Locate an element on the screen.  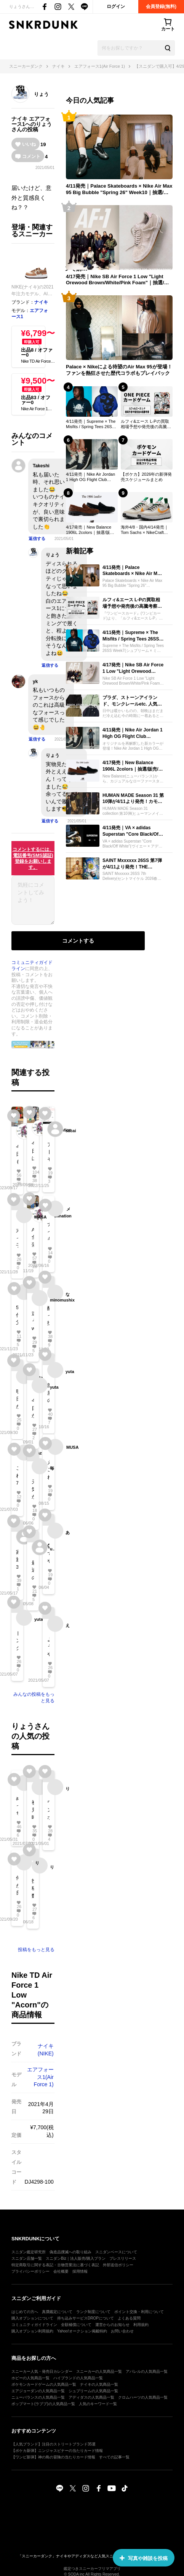
りょう is located at coordinates (41, 94).